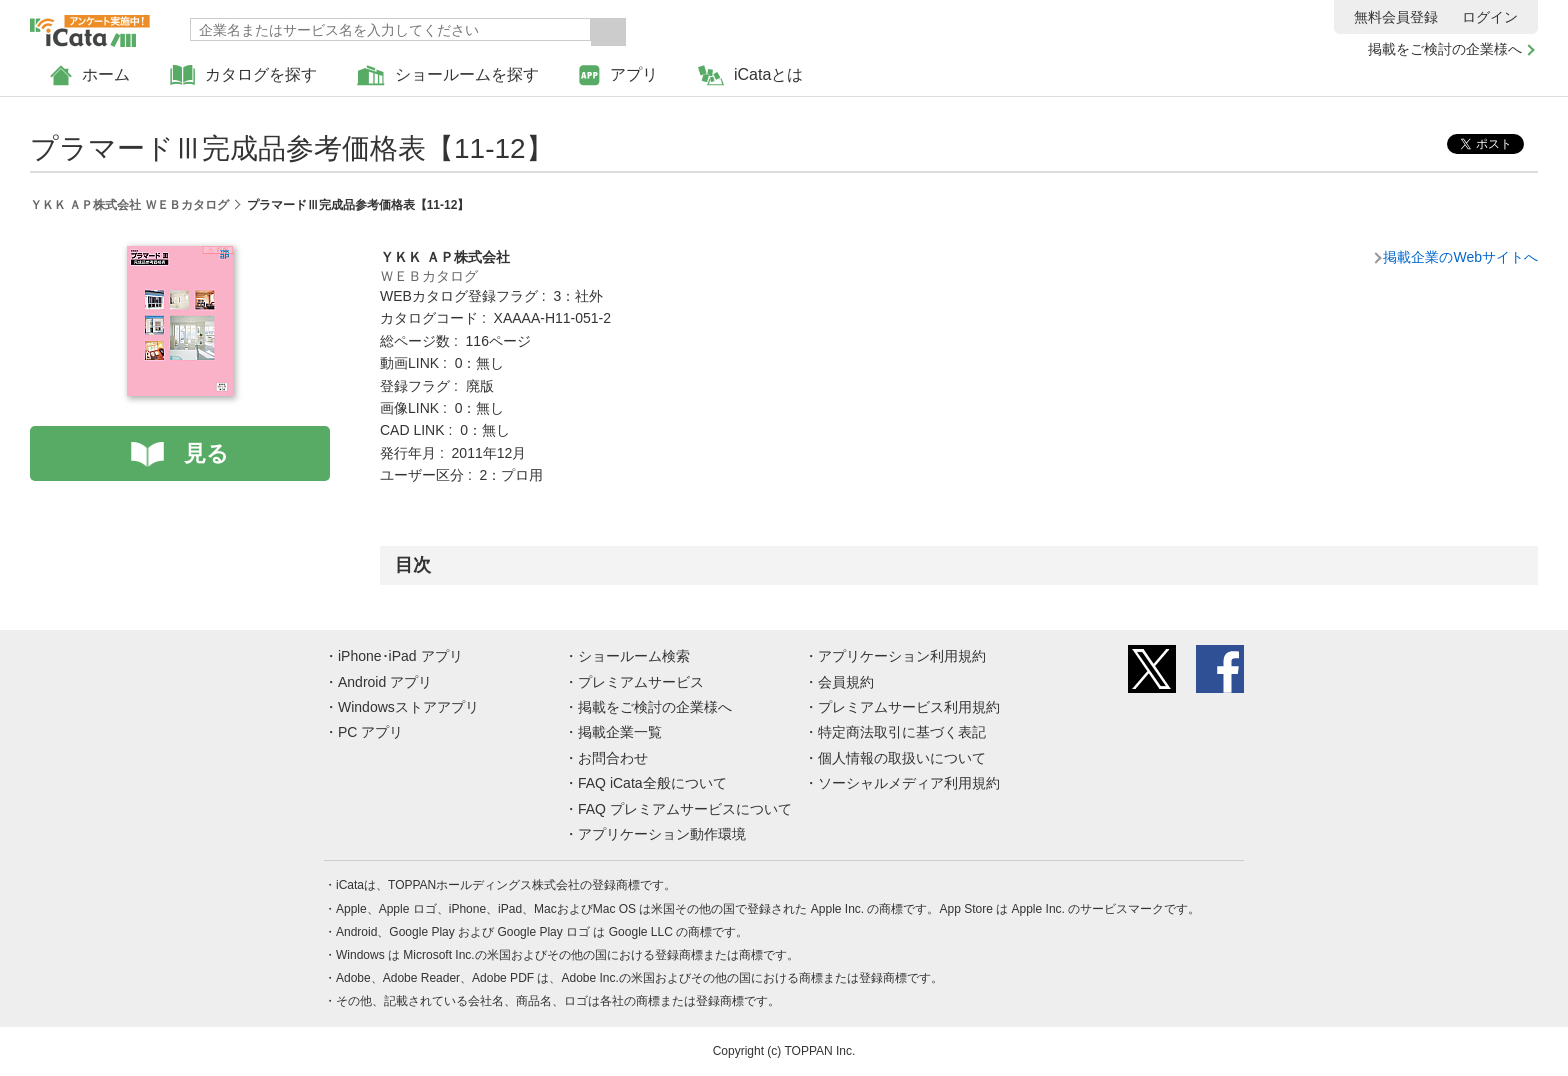  I want to click on 見る, so click(206, 453).